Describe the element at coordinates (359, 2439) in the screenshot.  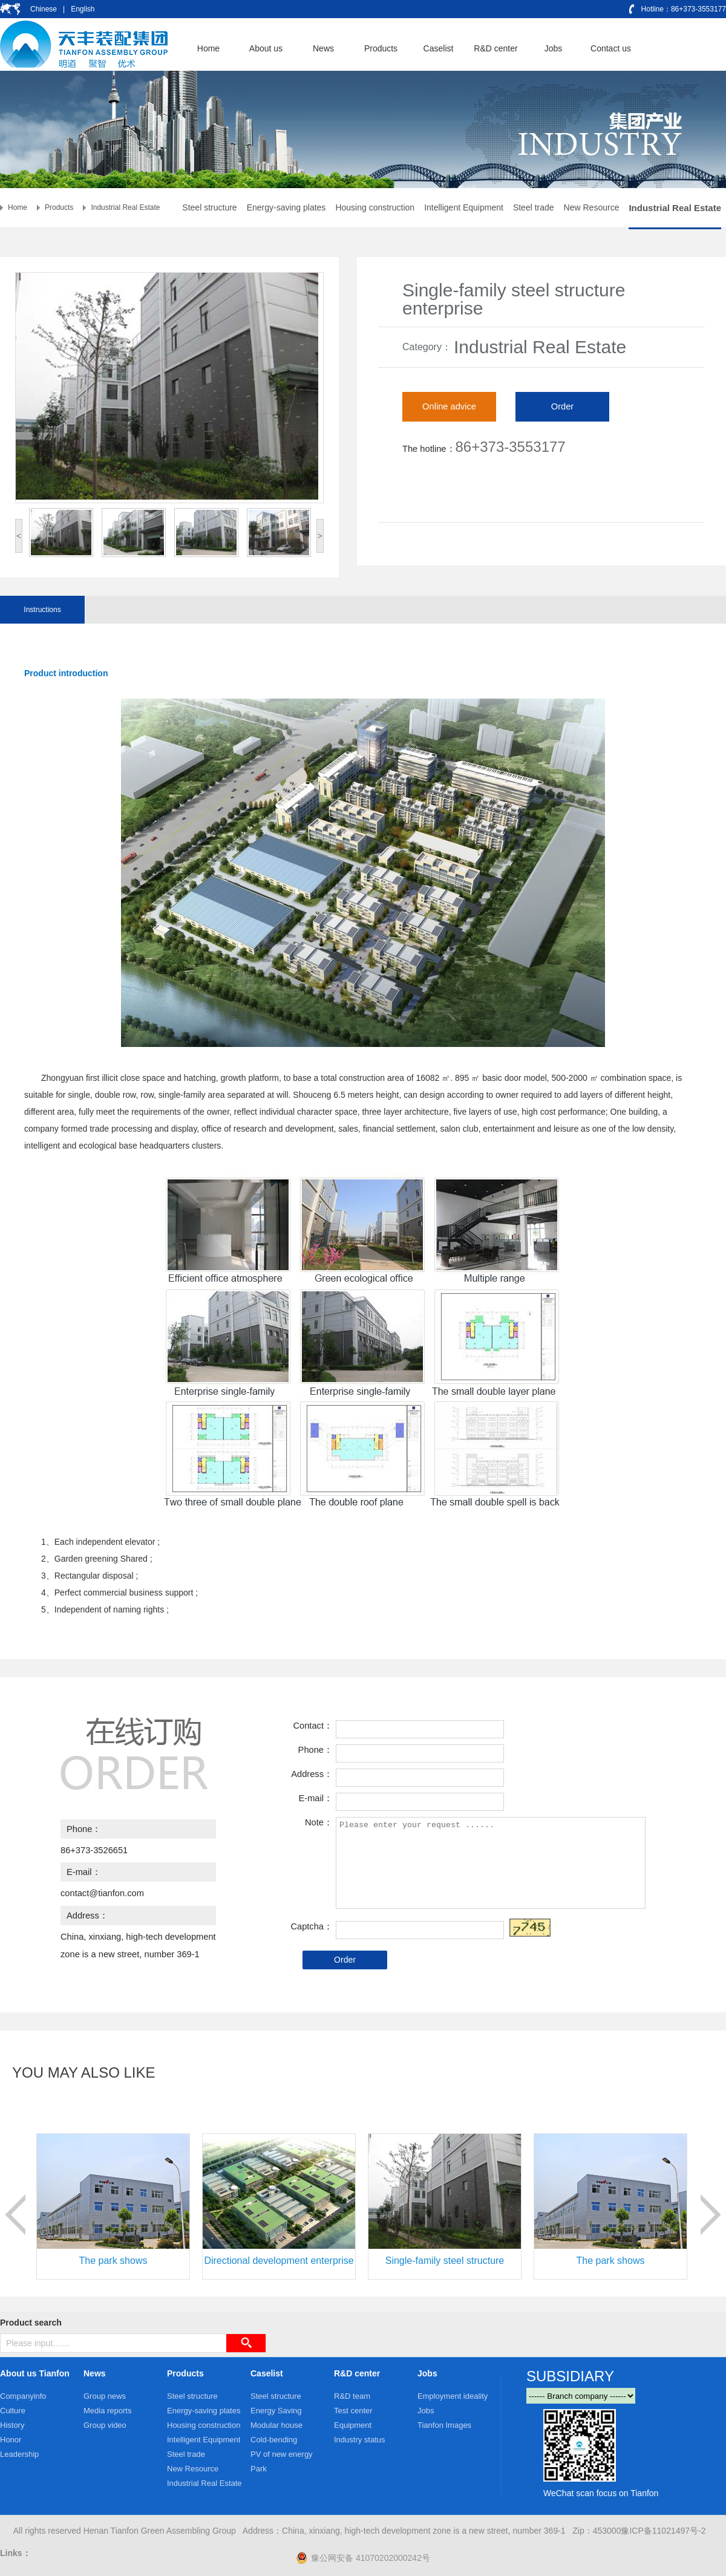
I see `Industry status` at that location.